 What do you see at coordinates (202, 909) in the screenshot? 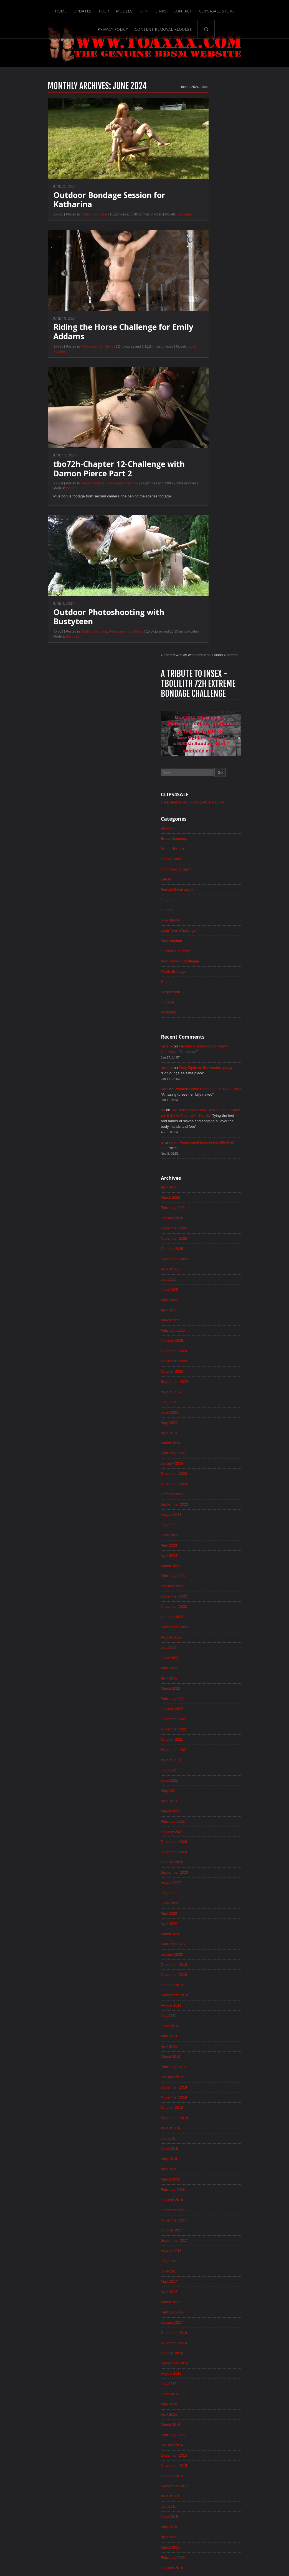
I see `March 2024` at bounding box center [202, 909].